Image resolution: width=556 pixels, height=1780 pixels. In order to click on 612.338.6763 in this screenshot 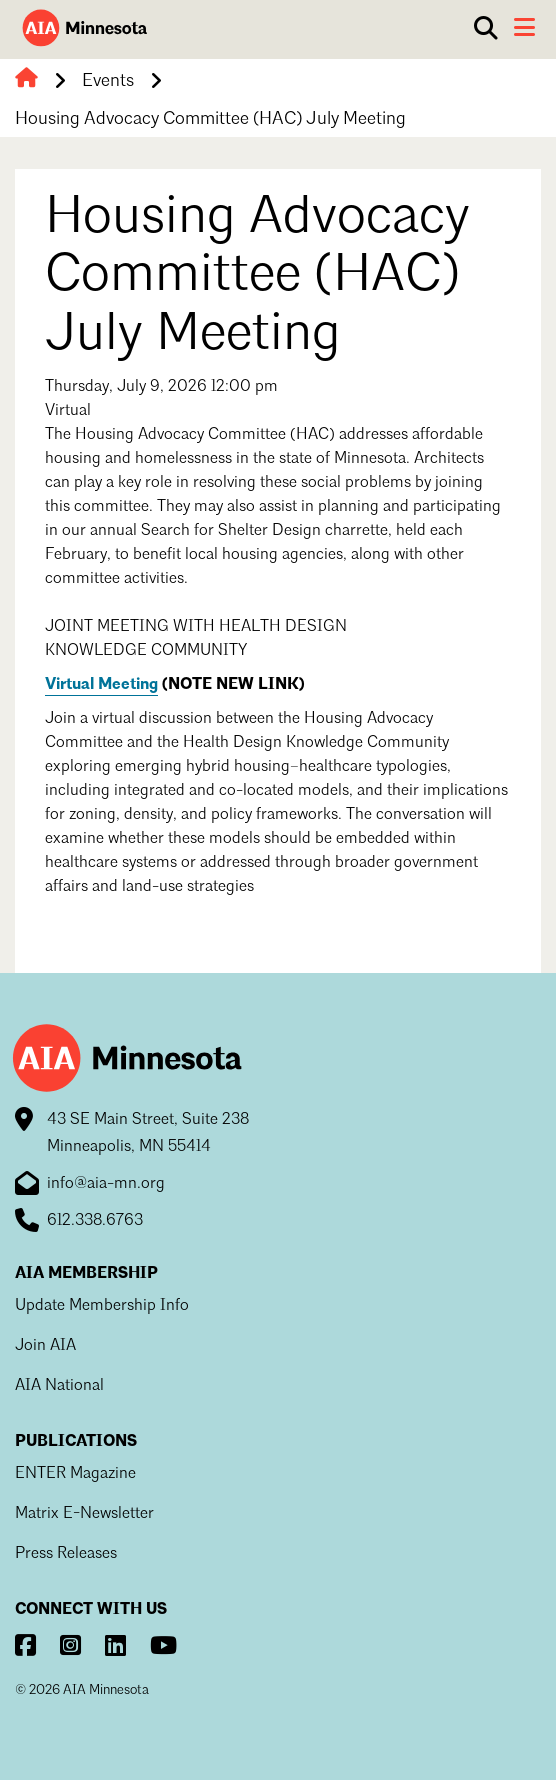, I will do `click(95, 1221)`.